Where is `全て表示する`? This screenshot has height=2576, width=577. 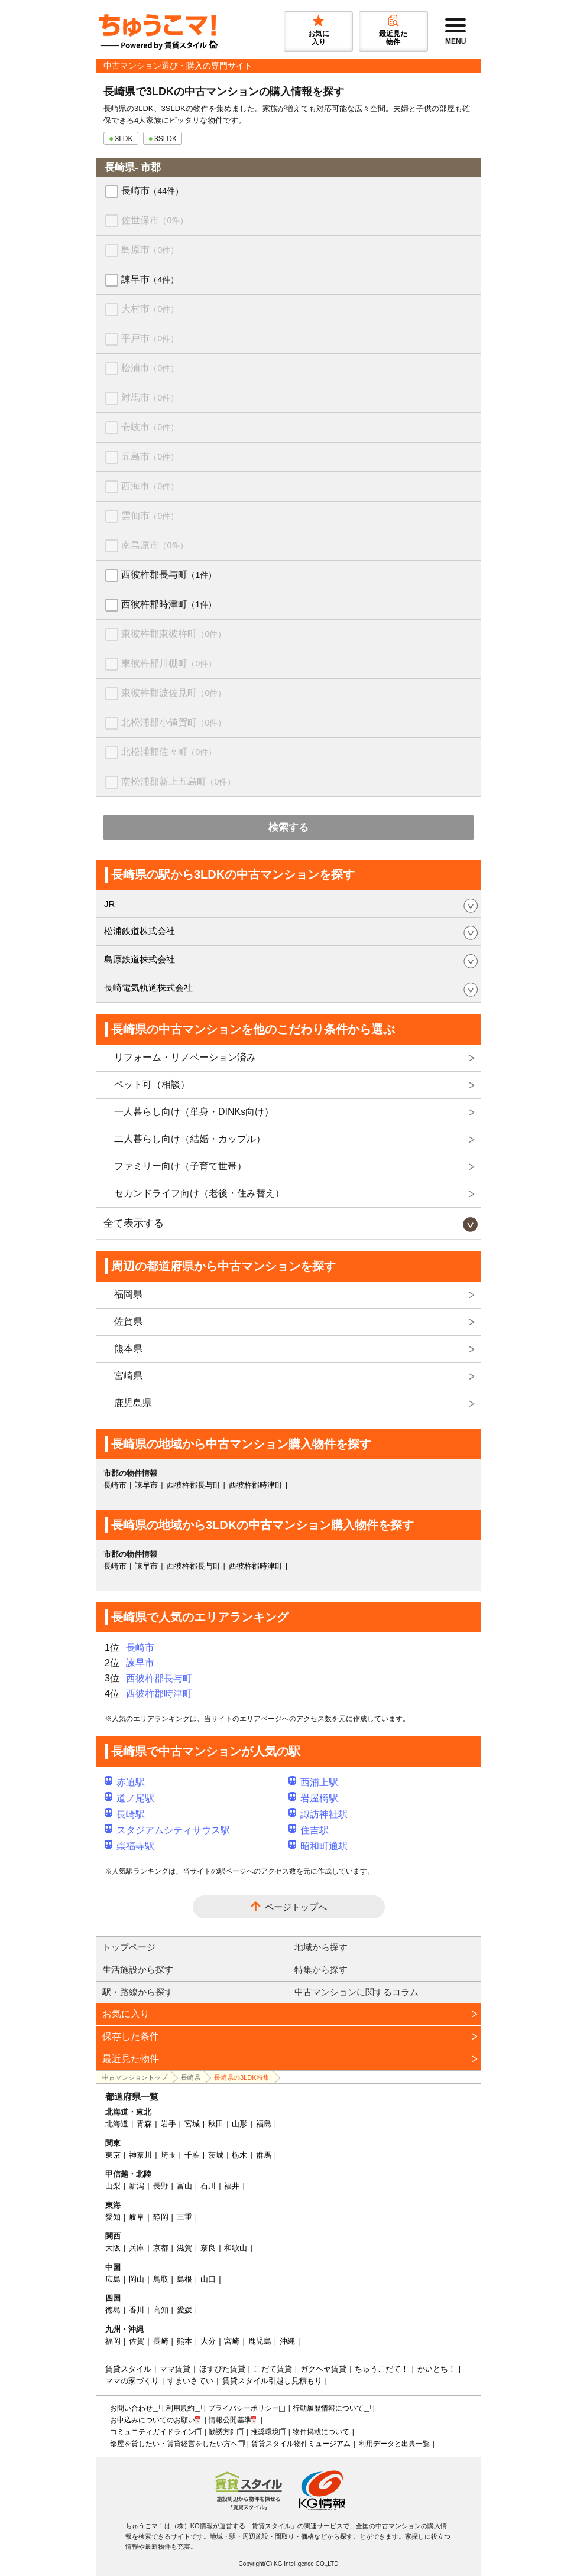 全て表示する is located at coordinates (133, 1223).